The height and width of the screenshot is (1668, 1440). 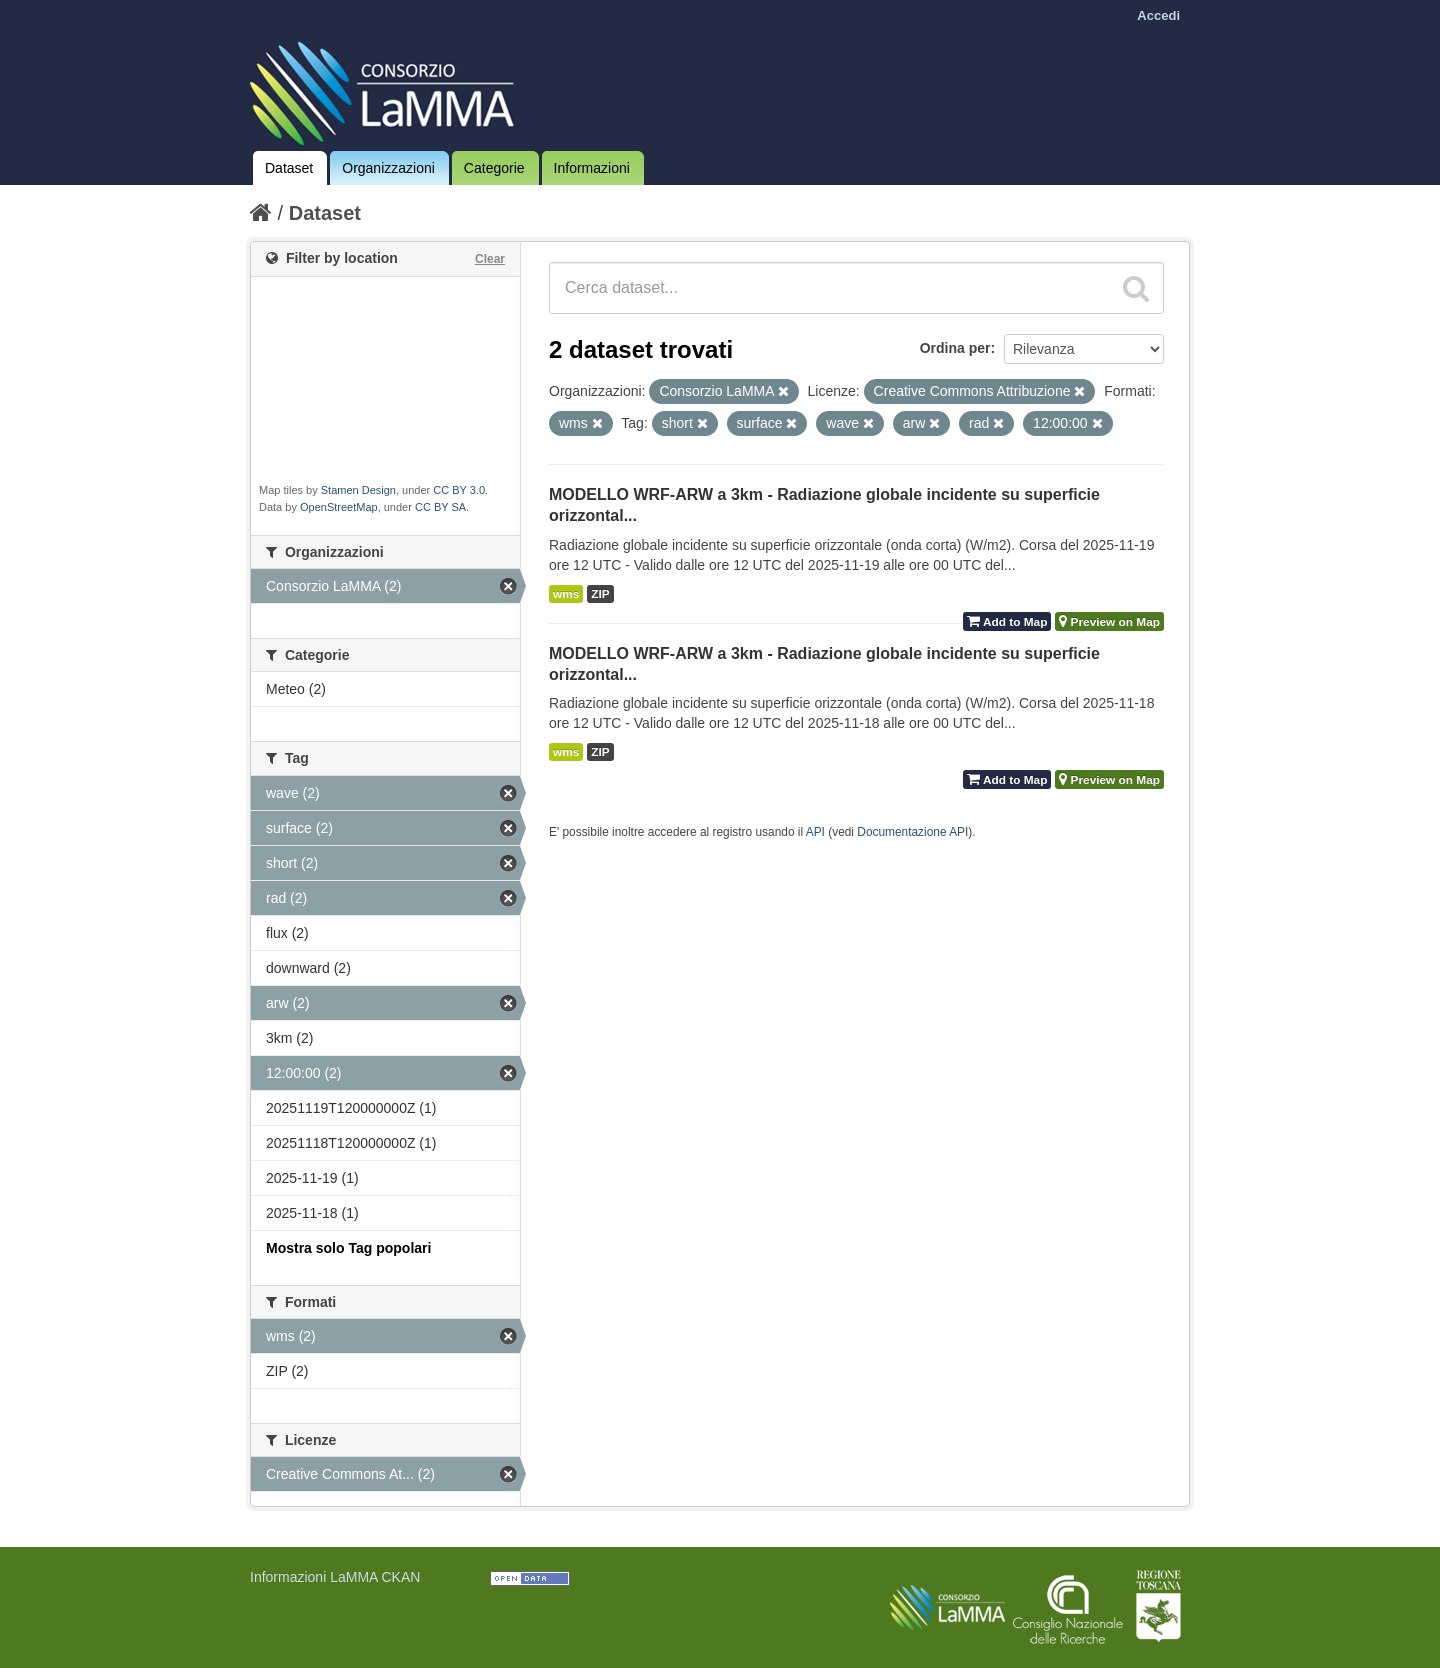 What do you see at coordinates (339, 507) in the screenshot?
I see `OpenStreetMap` at bounding box center [339, 507].